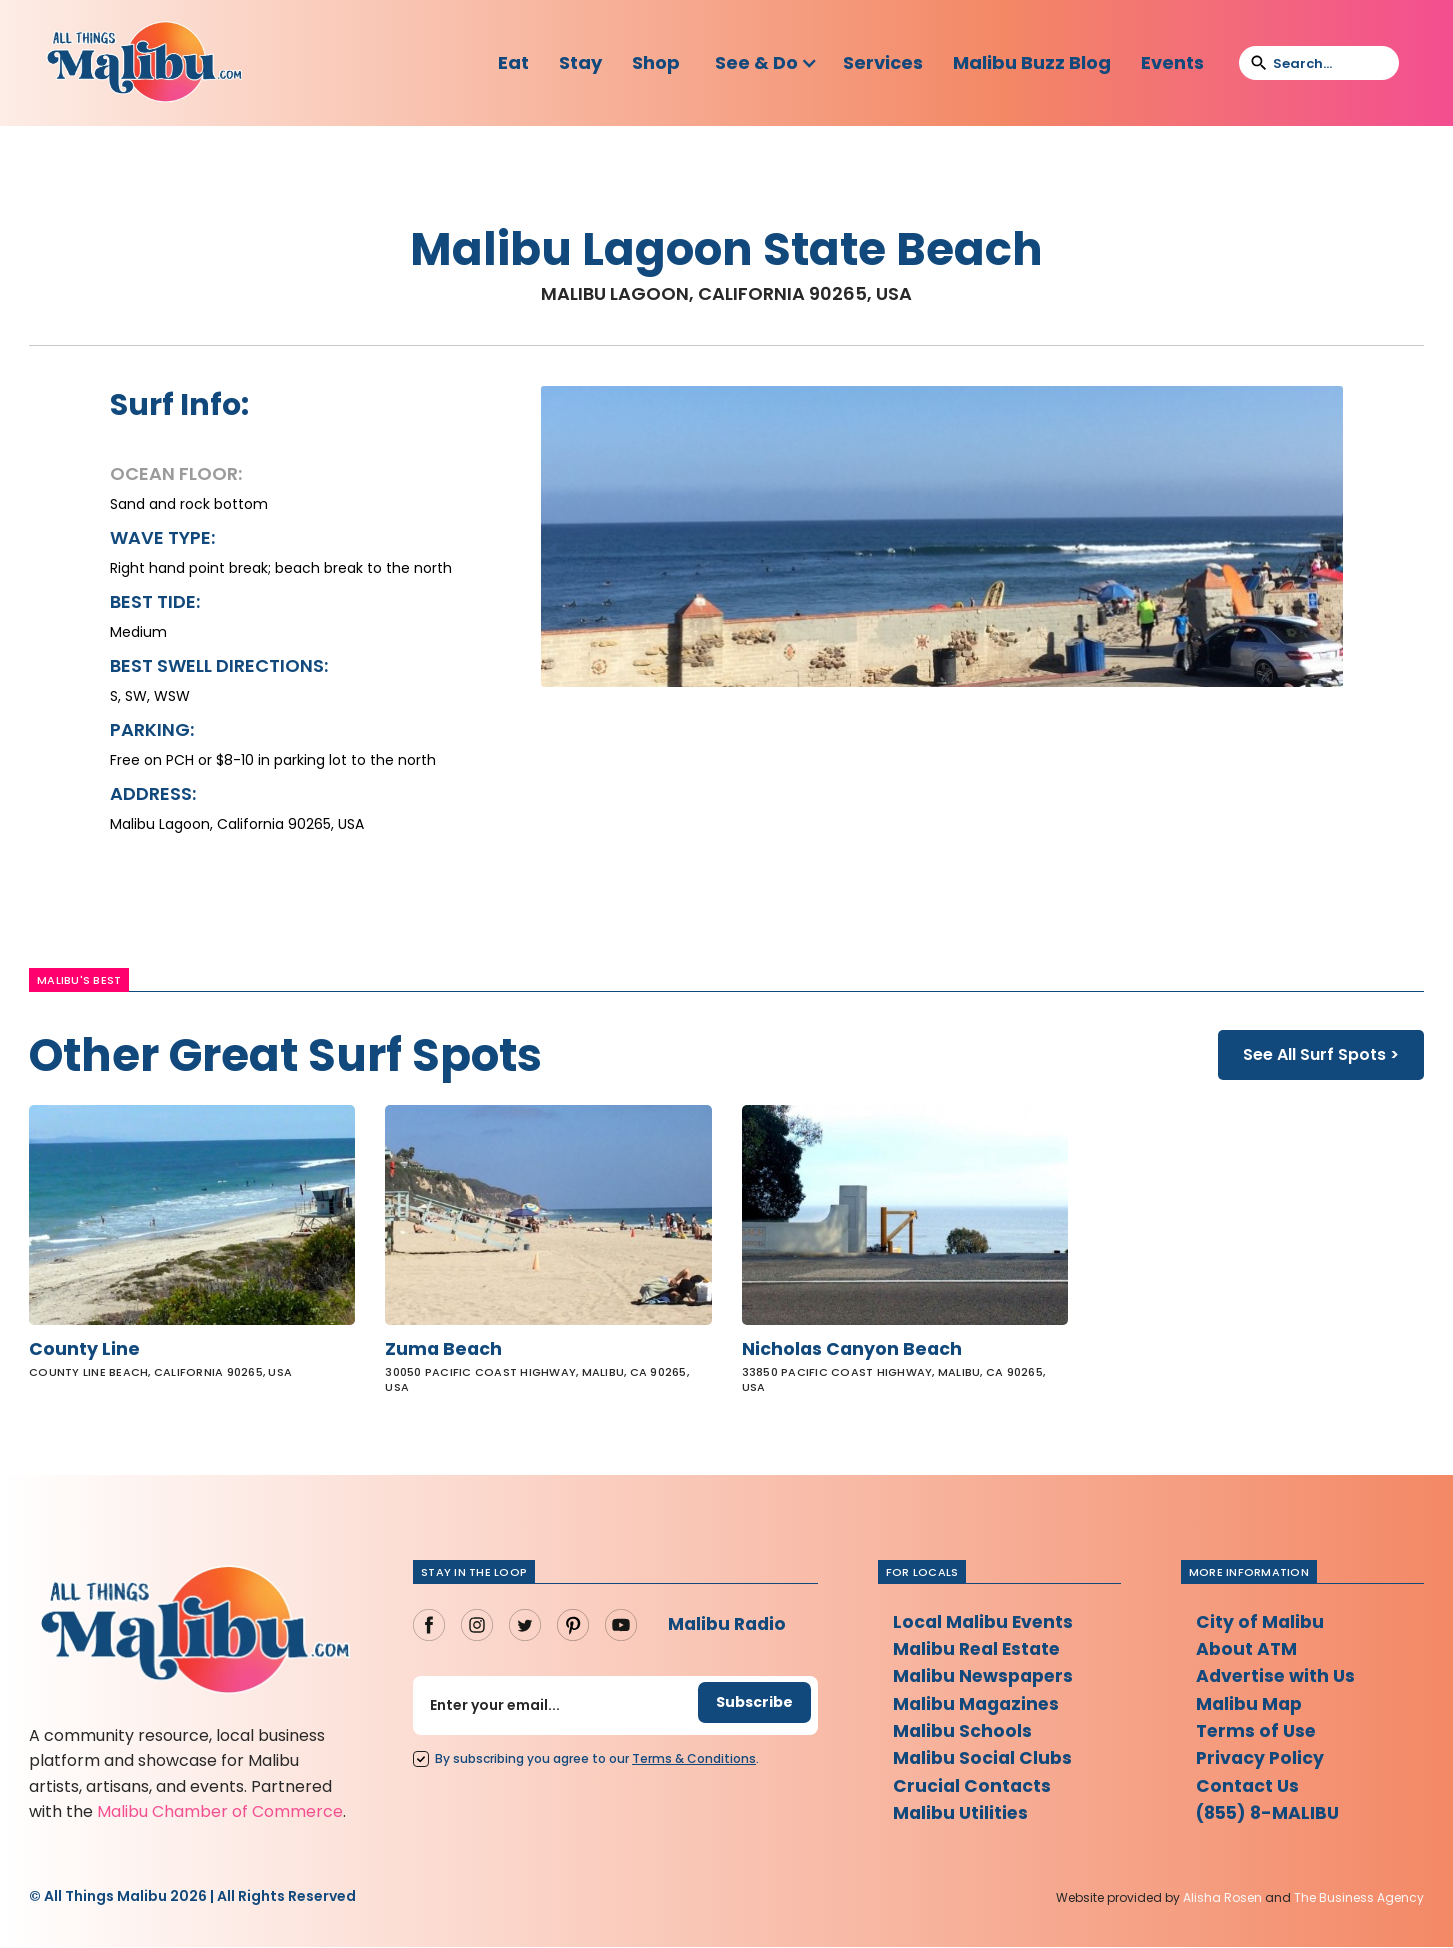 The width and height of the screenshot is (1453, 1948). Describe the element at coordinates (580, 62) in the screenshot. I see `Stay` at that location.